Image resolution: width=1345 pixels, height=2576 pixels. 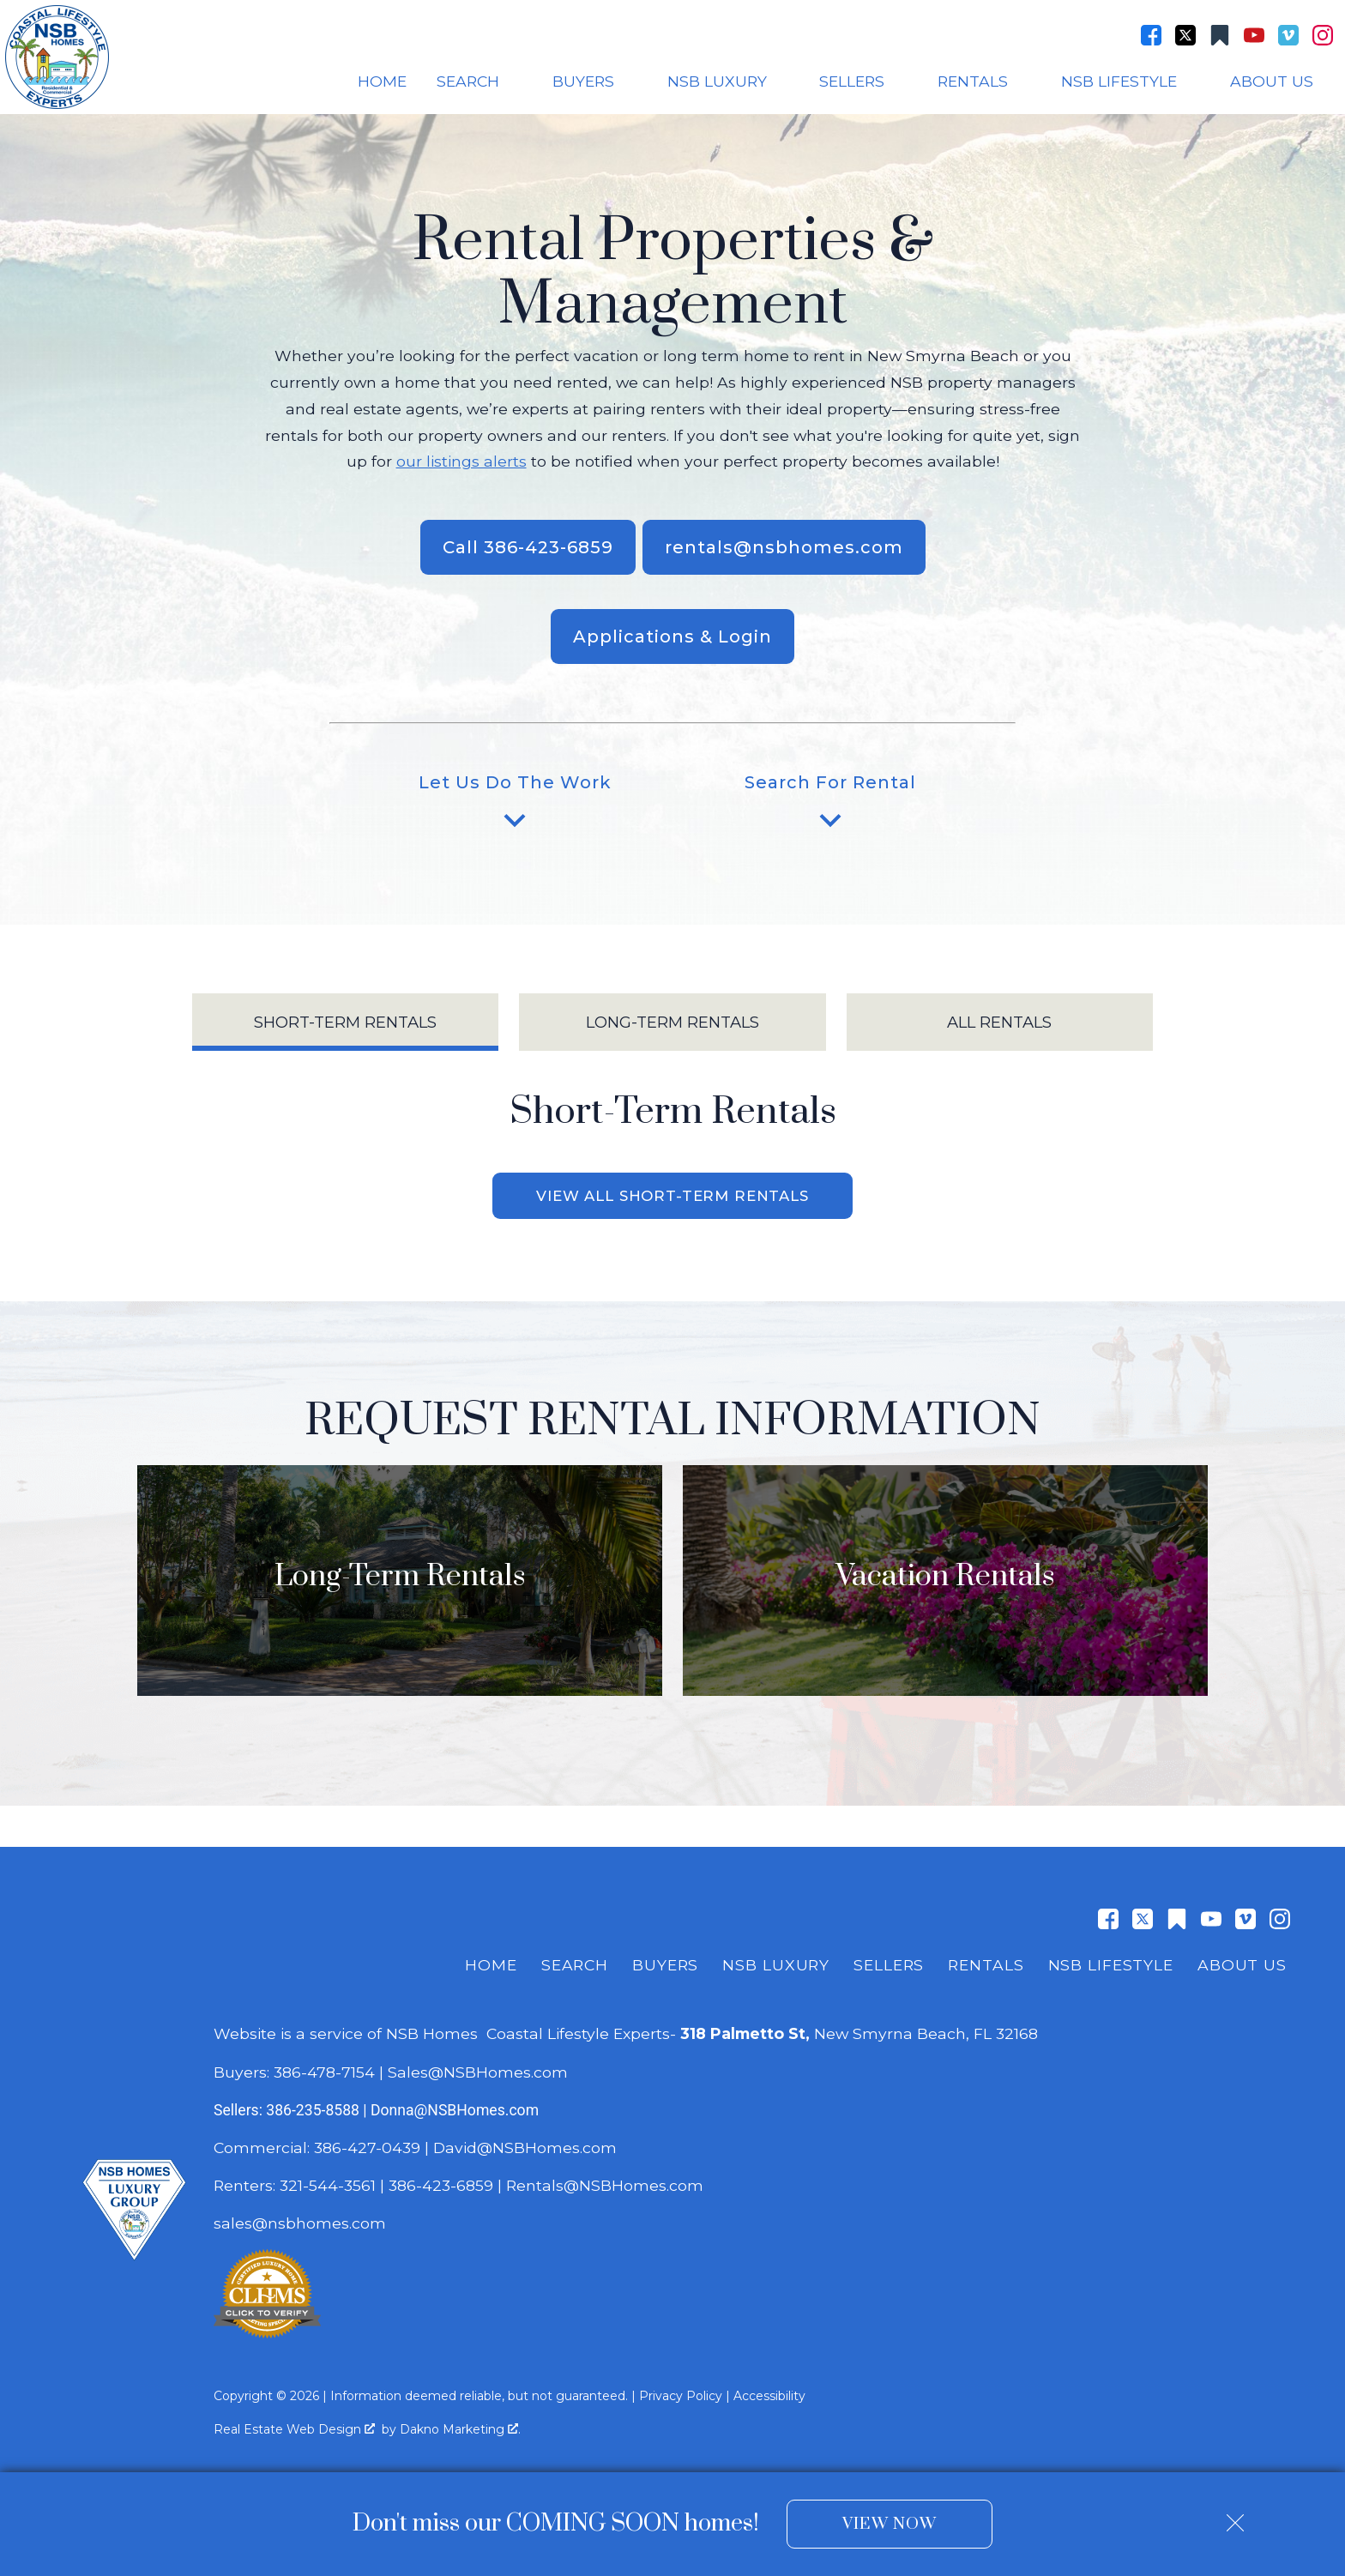 What do you see at coordinates (985, 1967) in the screenshot?
I see `Rentals` at bounding box center [985, 1967].